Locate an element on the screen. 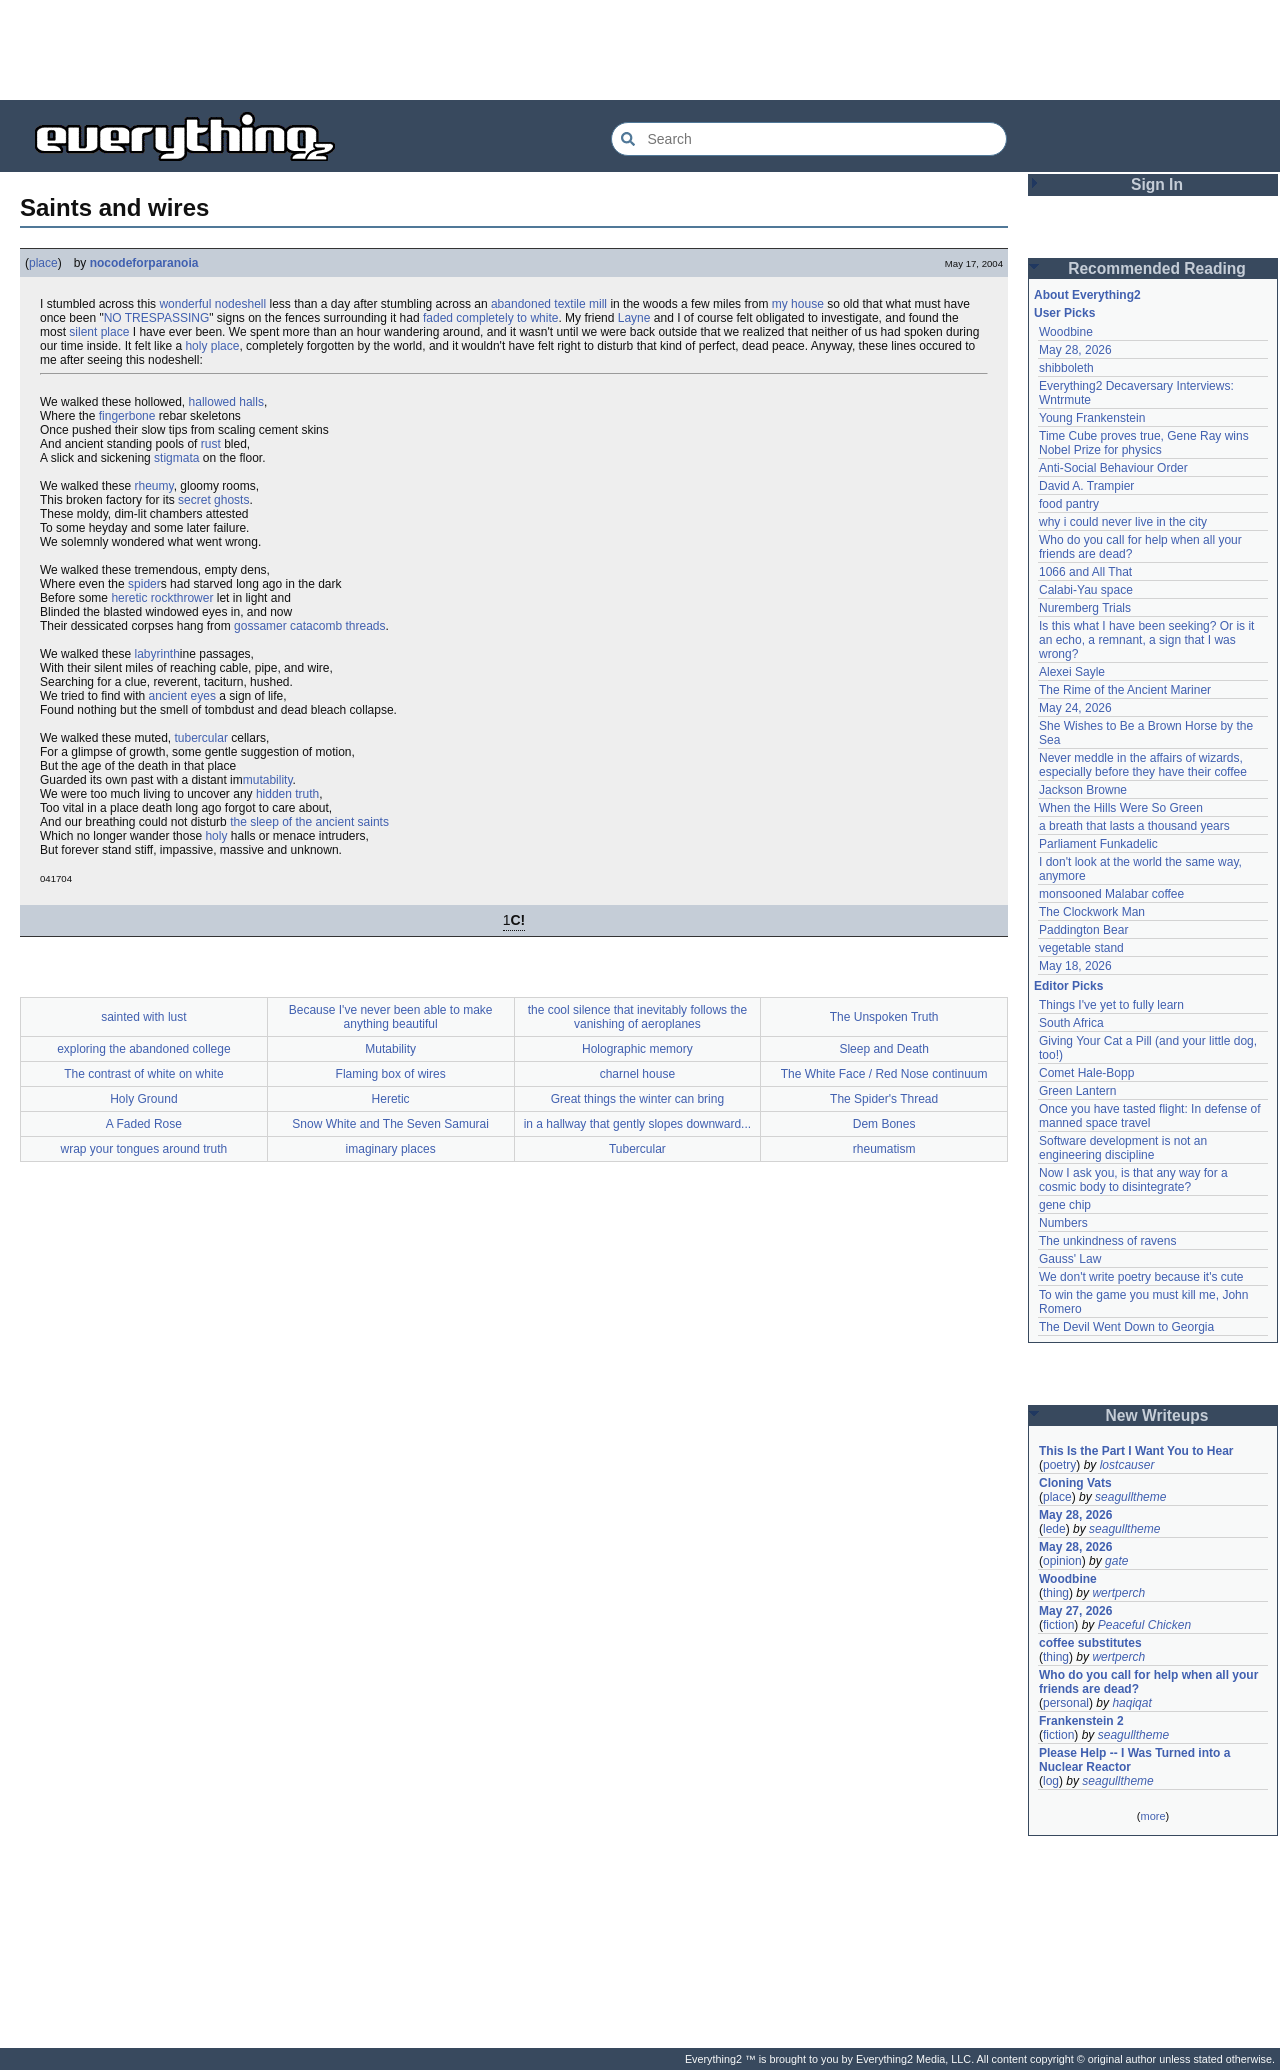  monsooned Malabar coffee is located at coordinates (1111, 894).